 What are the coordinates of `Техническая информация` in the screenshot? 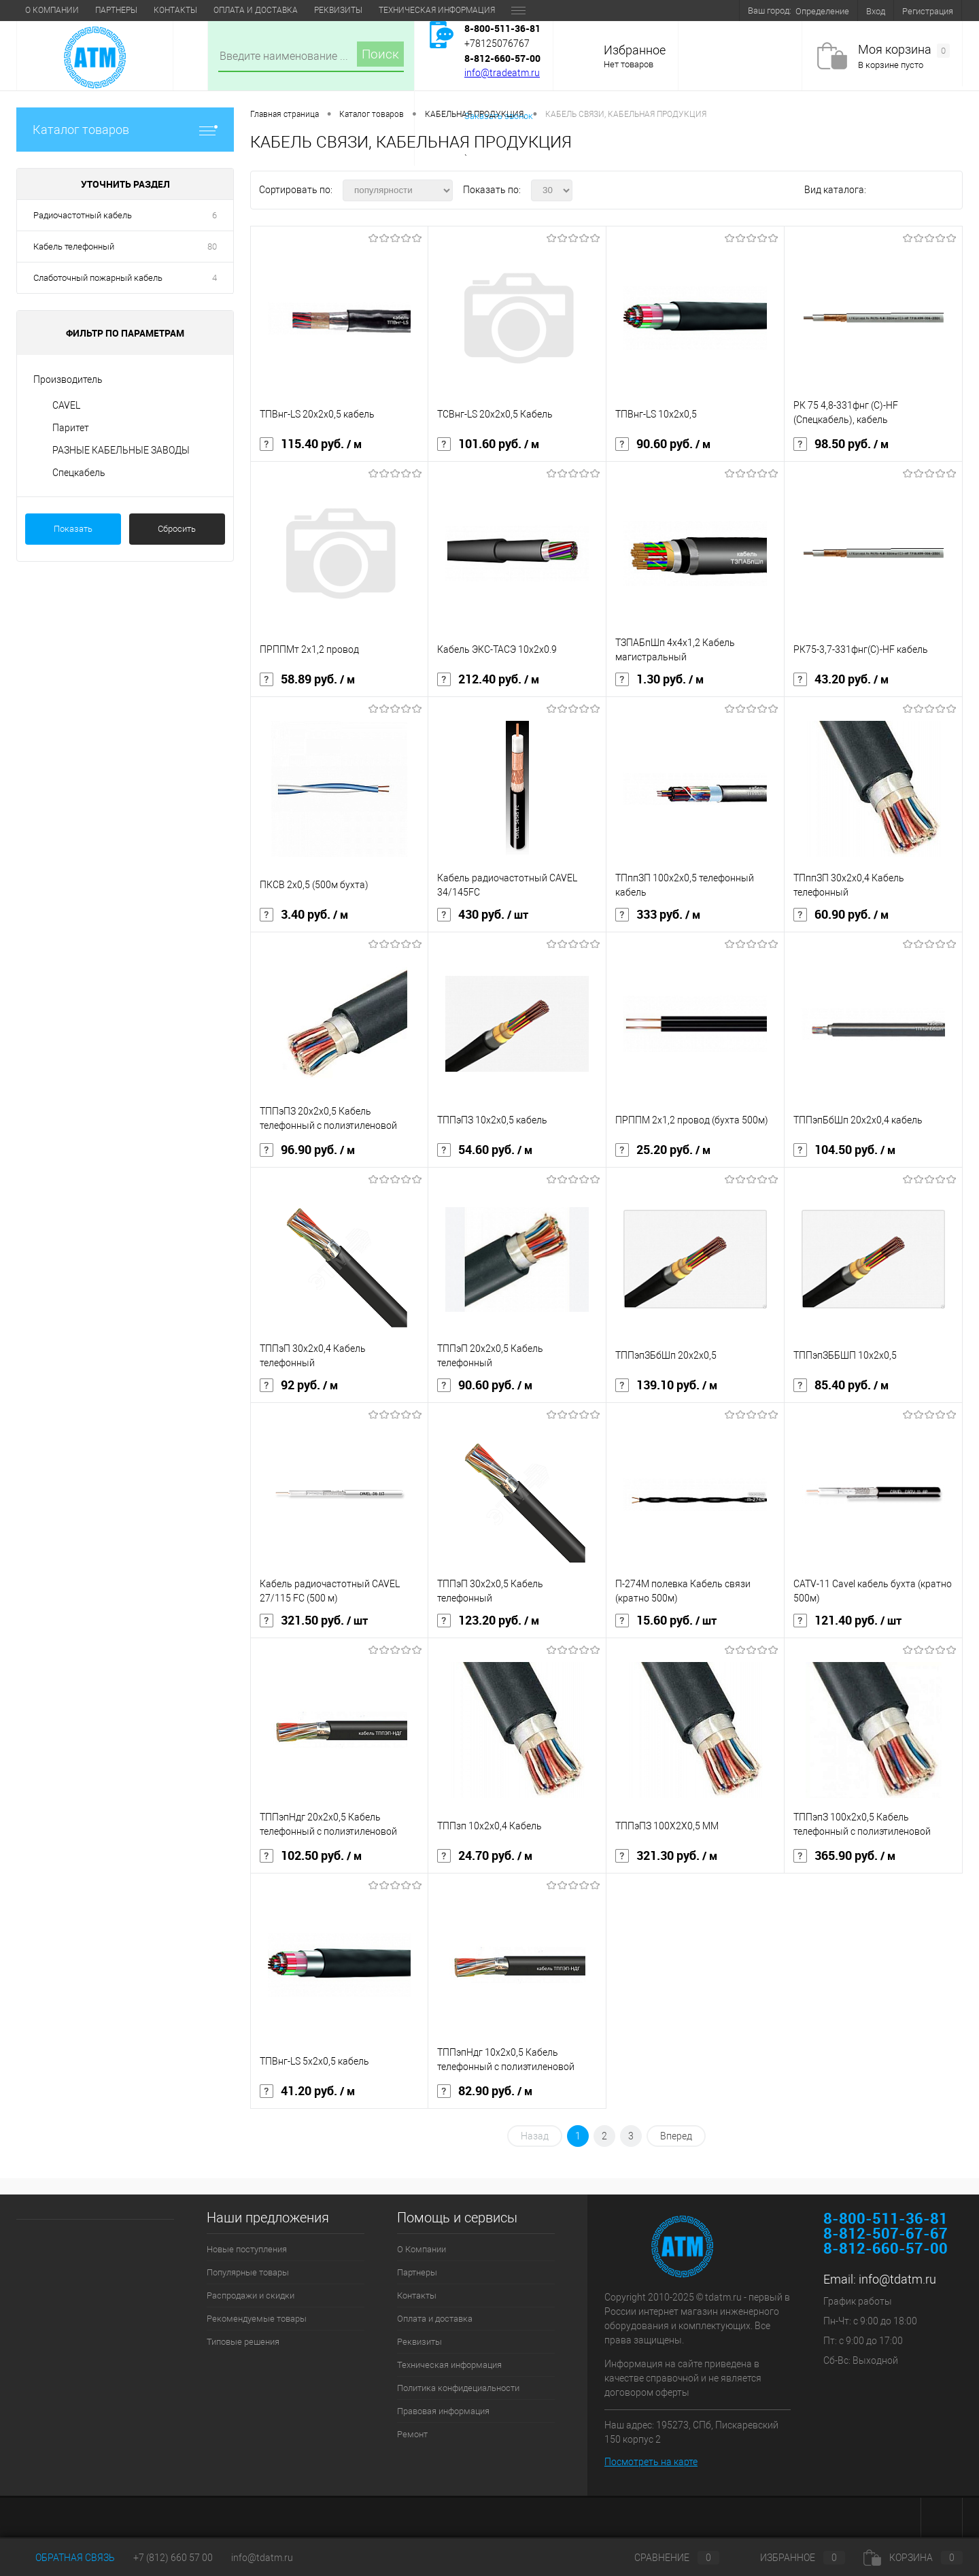 It's located at (437, 10).